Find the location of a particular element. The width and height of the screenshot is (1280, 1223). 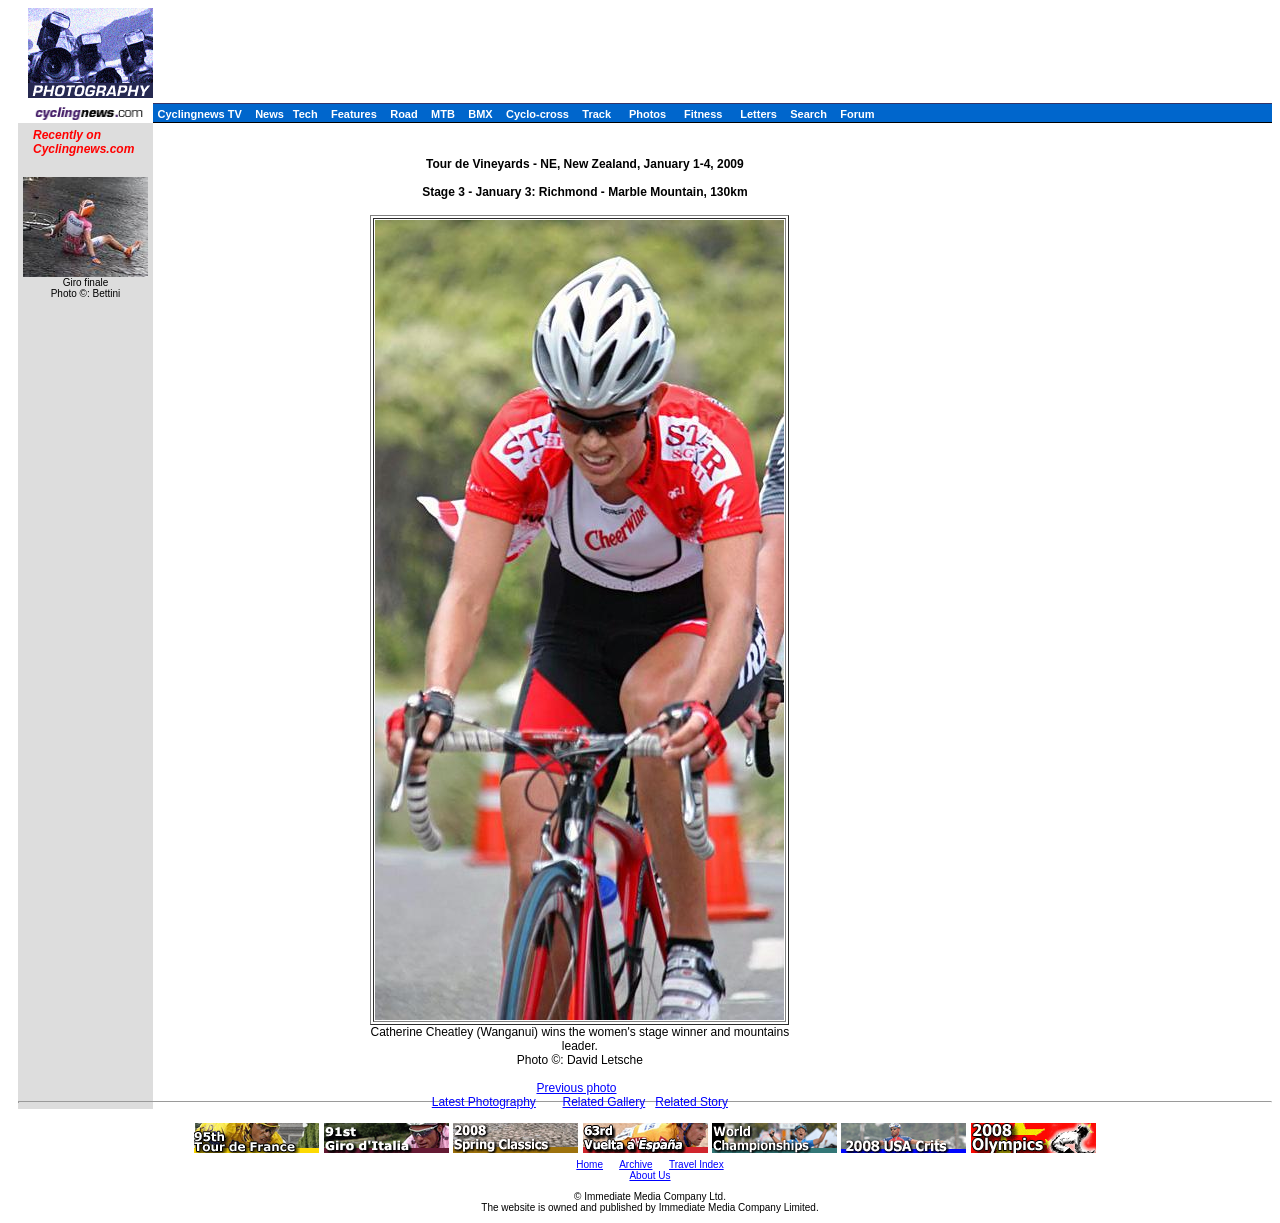

Cyclingnews TV is located at coordinates (199, 114).